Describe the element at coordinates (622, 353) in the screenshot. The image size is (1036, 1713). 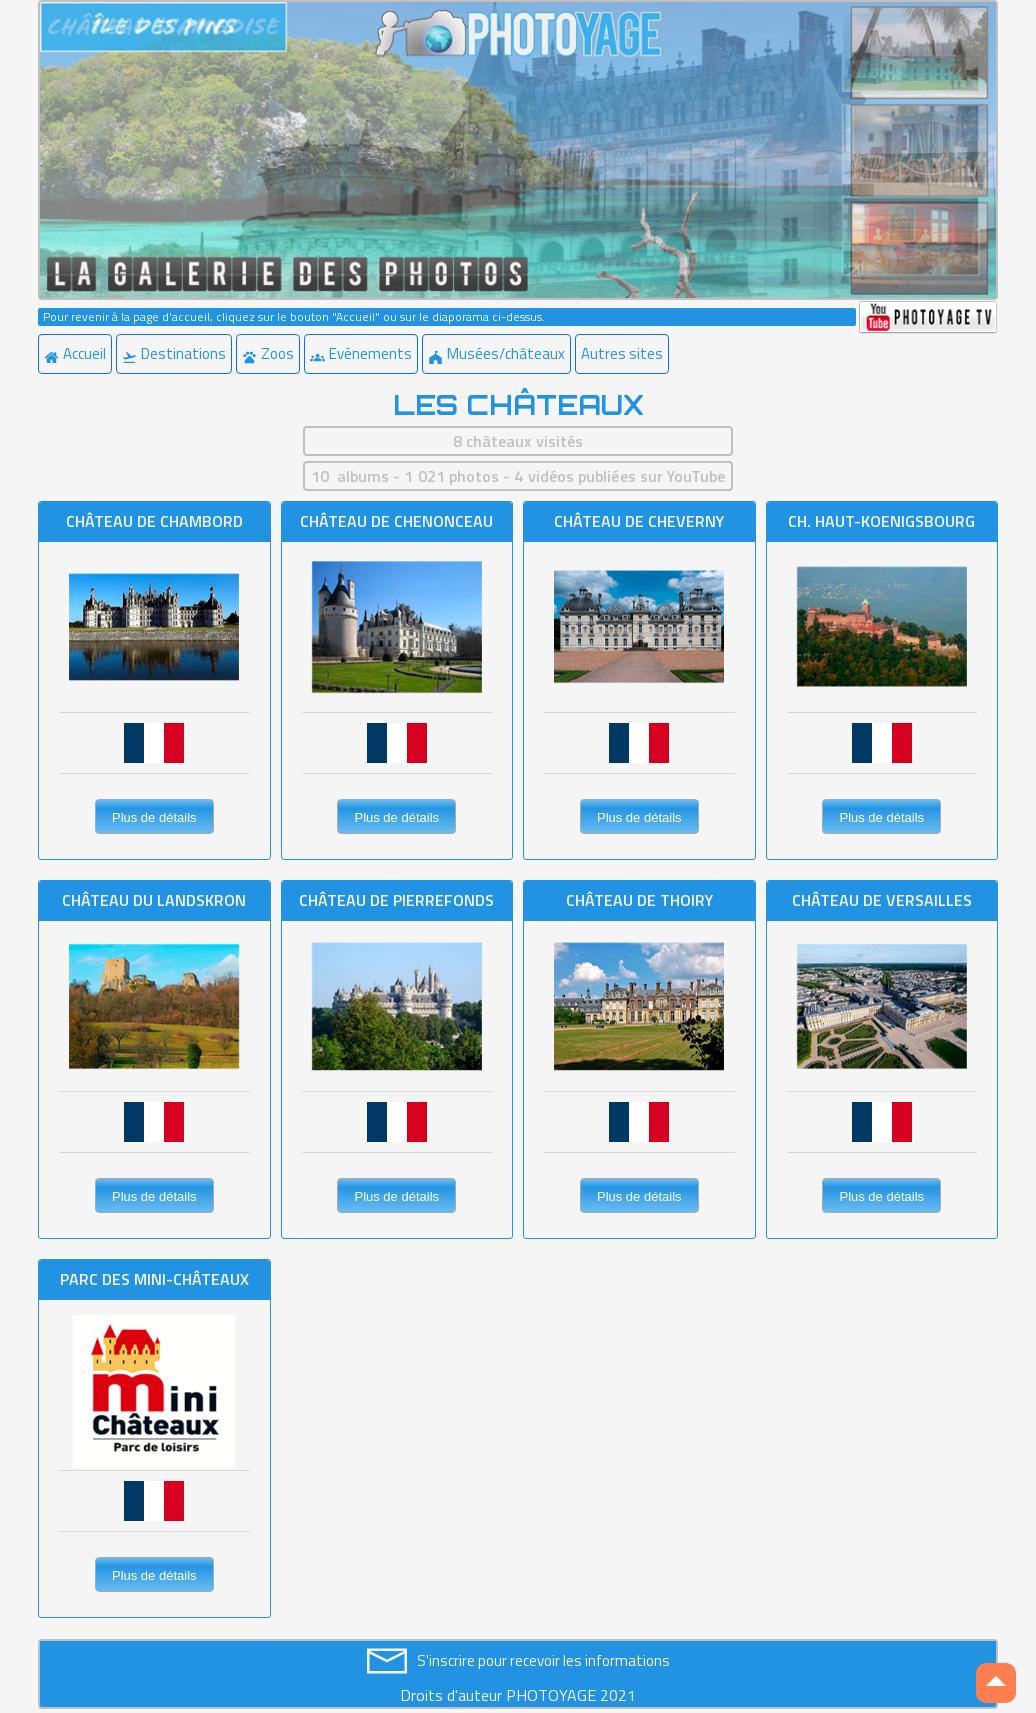
I see `Autres sites` at that location.